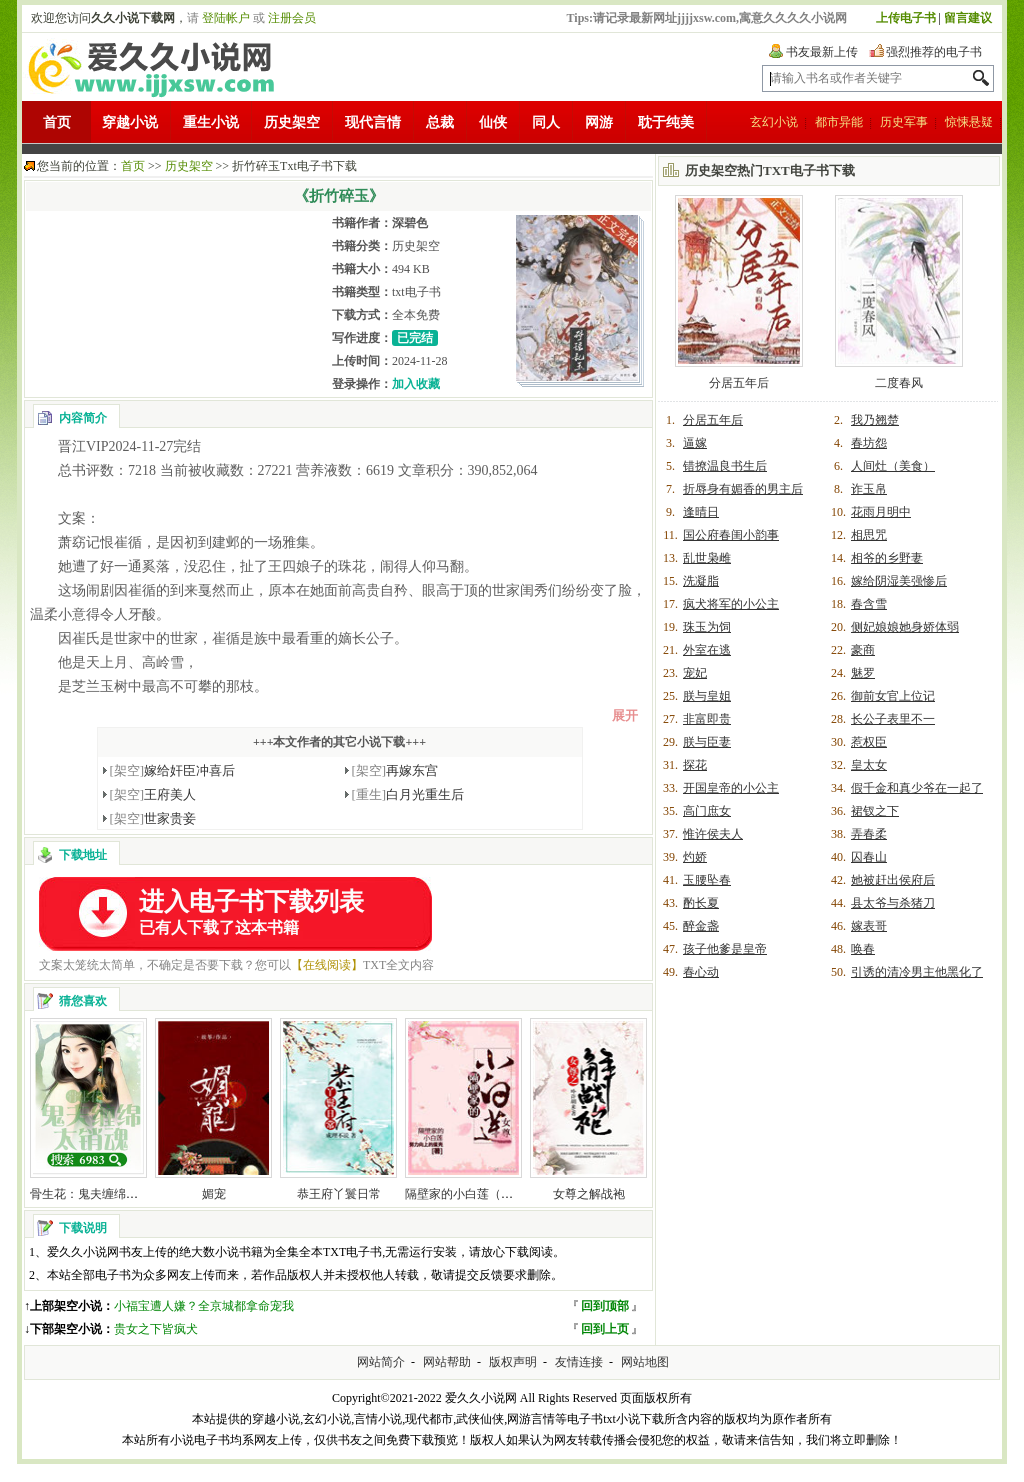 Image resolution: width=1024 pixels, height=1482 pixels. I want to click on 强烈推荐的电子书, so click(934, 52).